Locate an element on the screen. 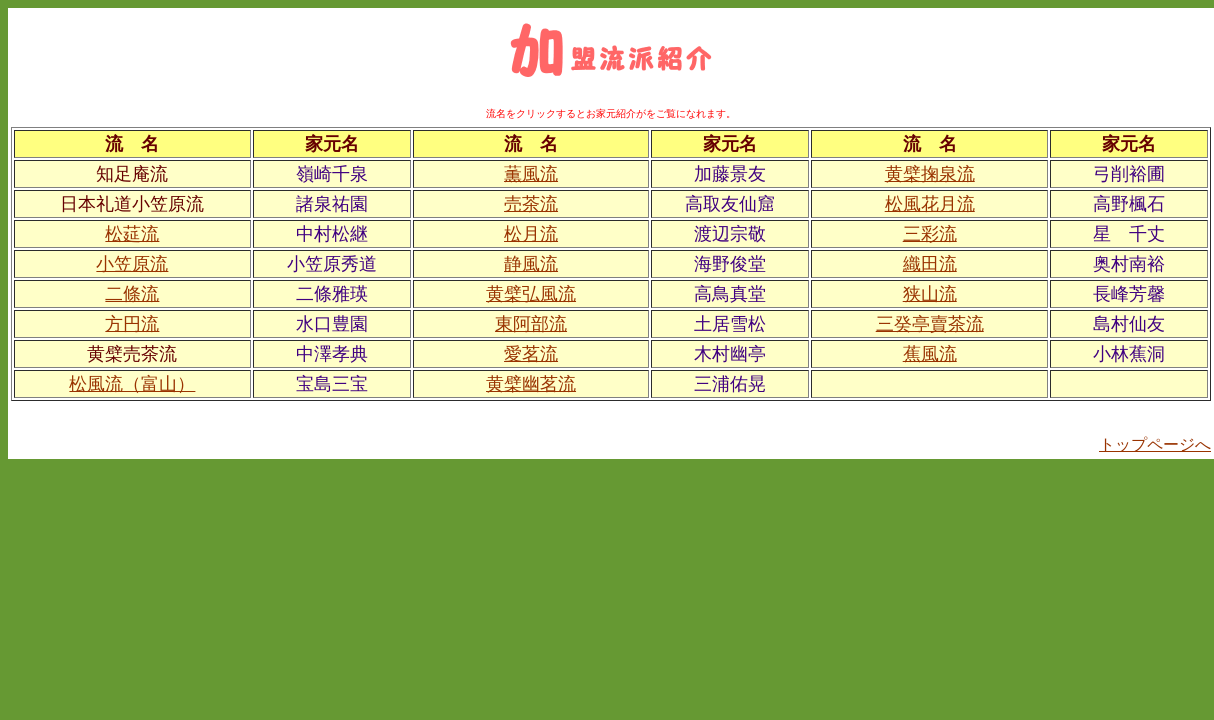 The width and height of the screenshot is (1214, 720). 松風花月流 is located at coordinates (930, 204).